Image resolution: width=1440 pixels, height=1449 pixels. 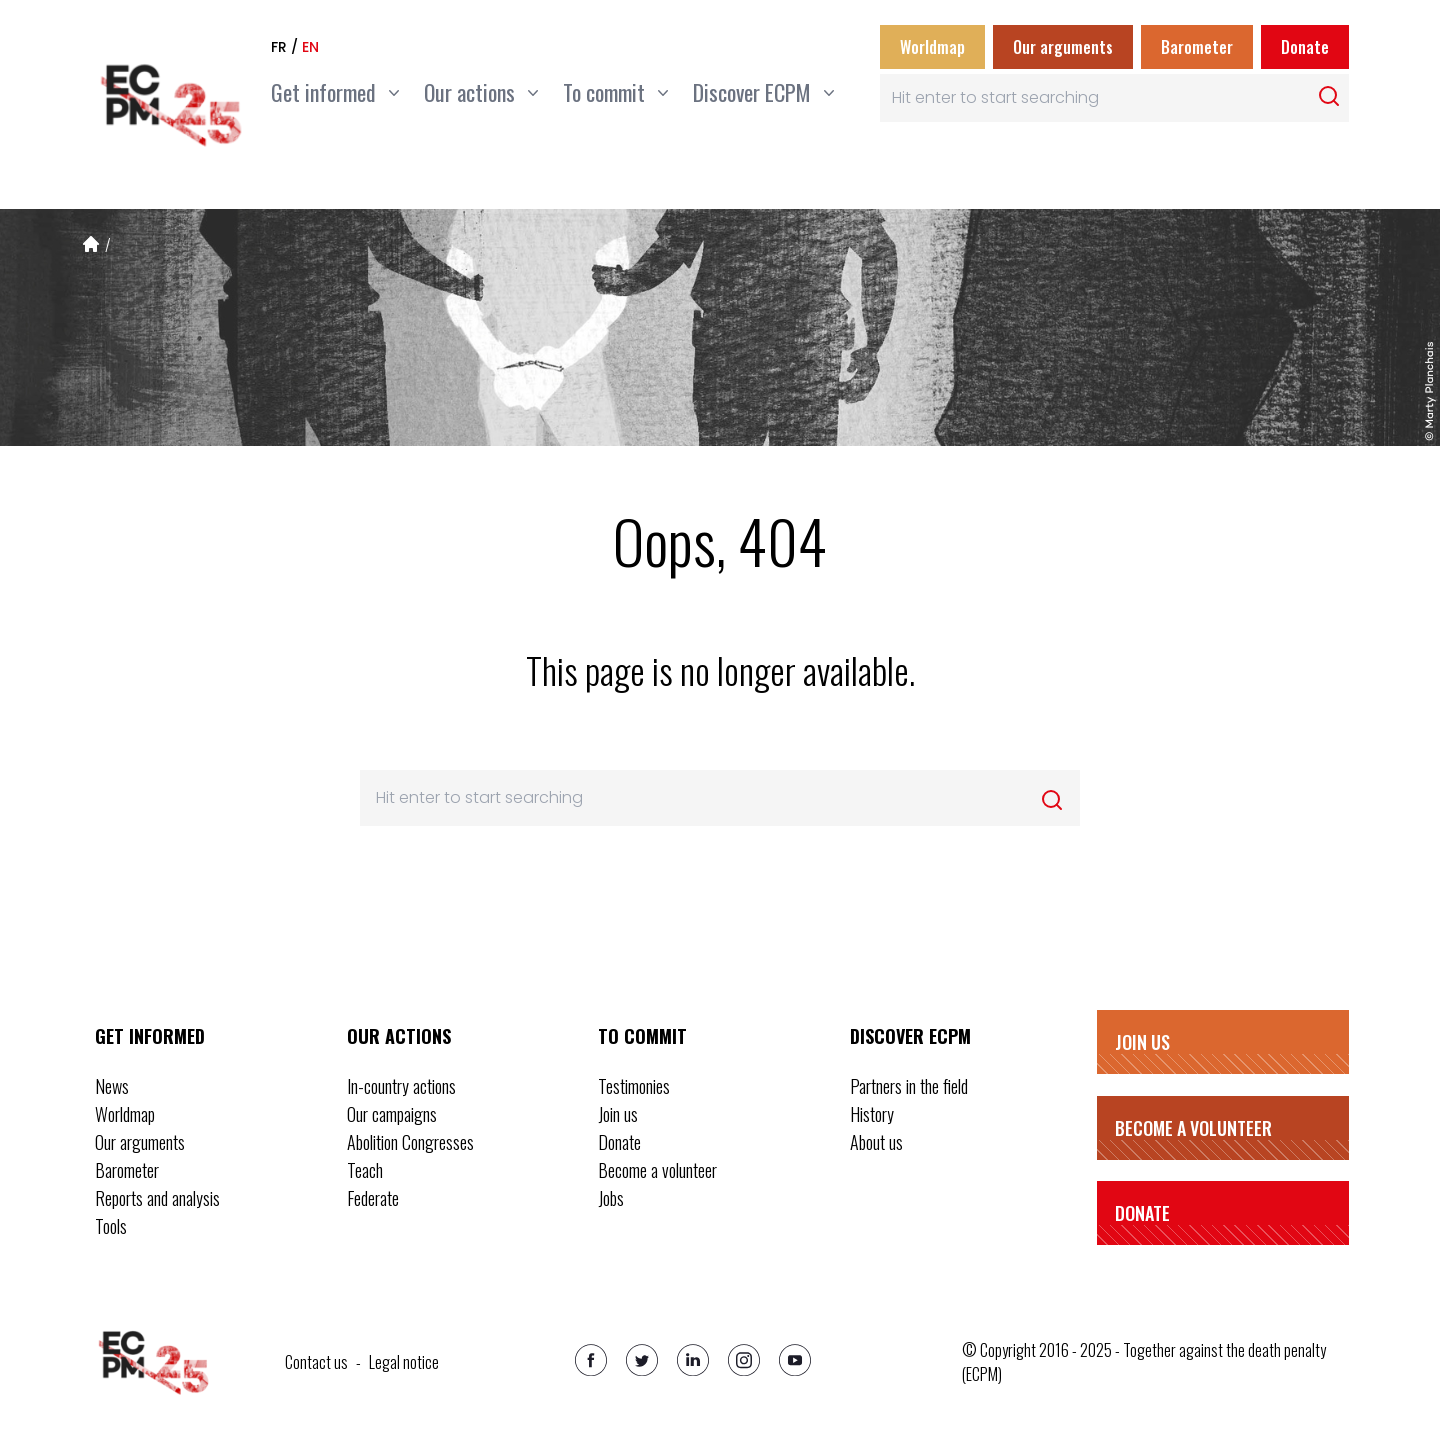 I want to click on News, so click(x=112, y=1086).